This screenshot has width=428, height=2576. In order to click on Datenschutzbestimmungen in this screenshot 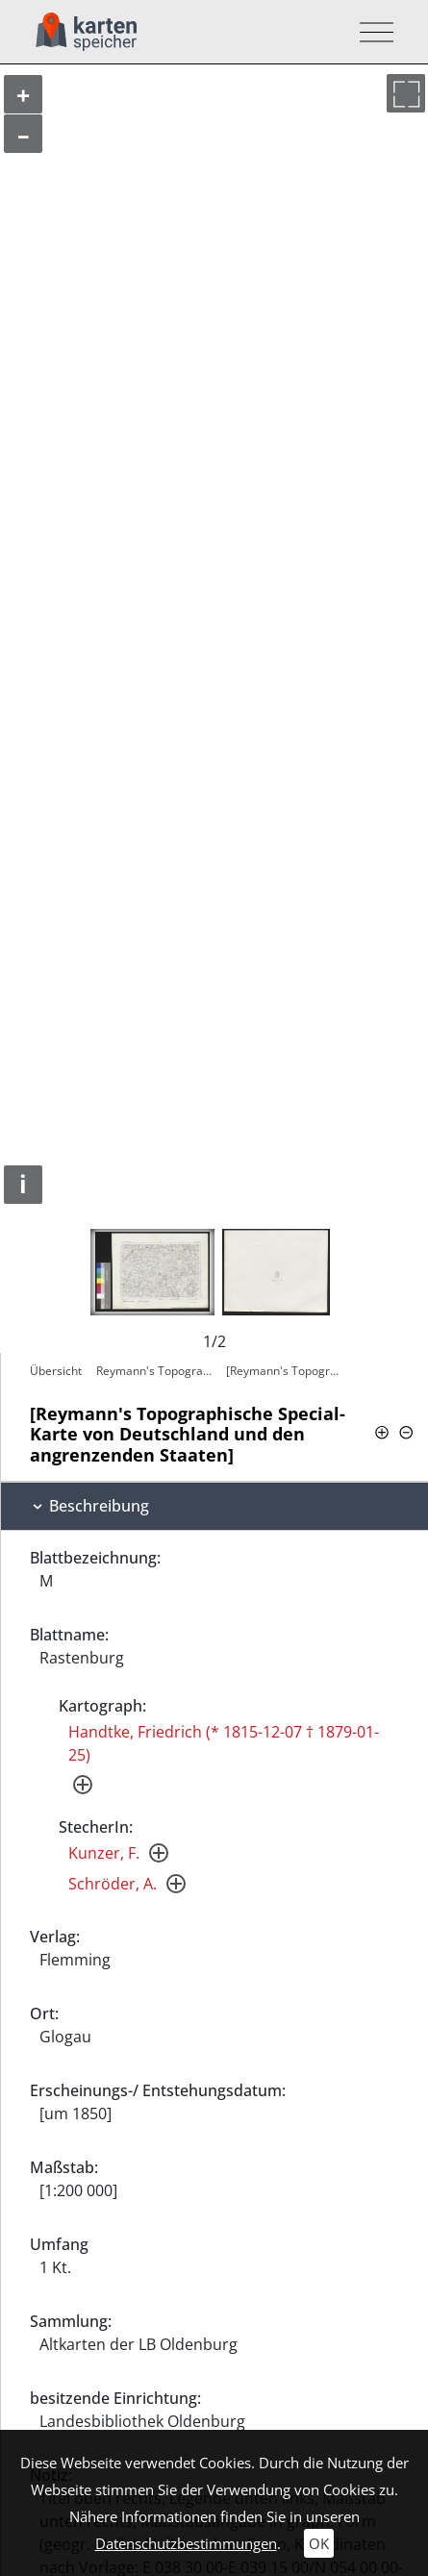, I will do `click(186, 2543)`.